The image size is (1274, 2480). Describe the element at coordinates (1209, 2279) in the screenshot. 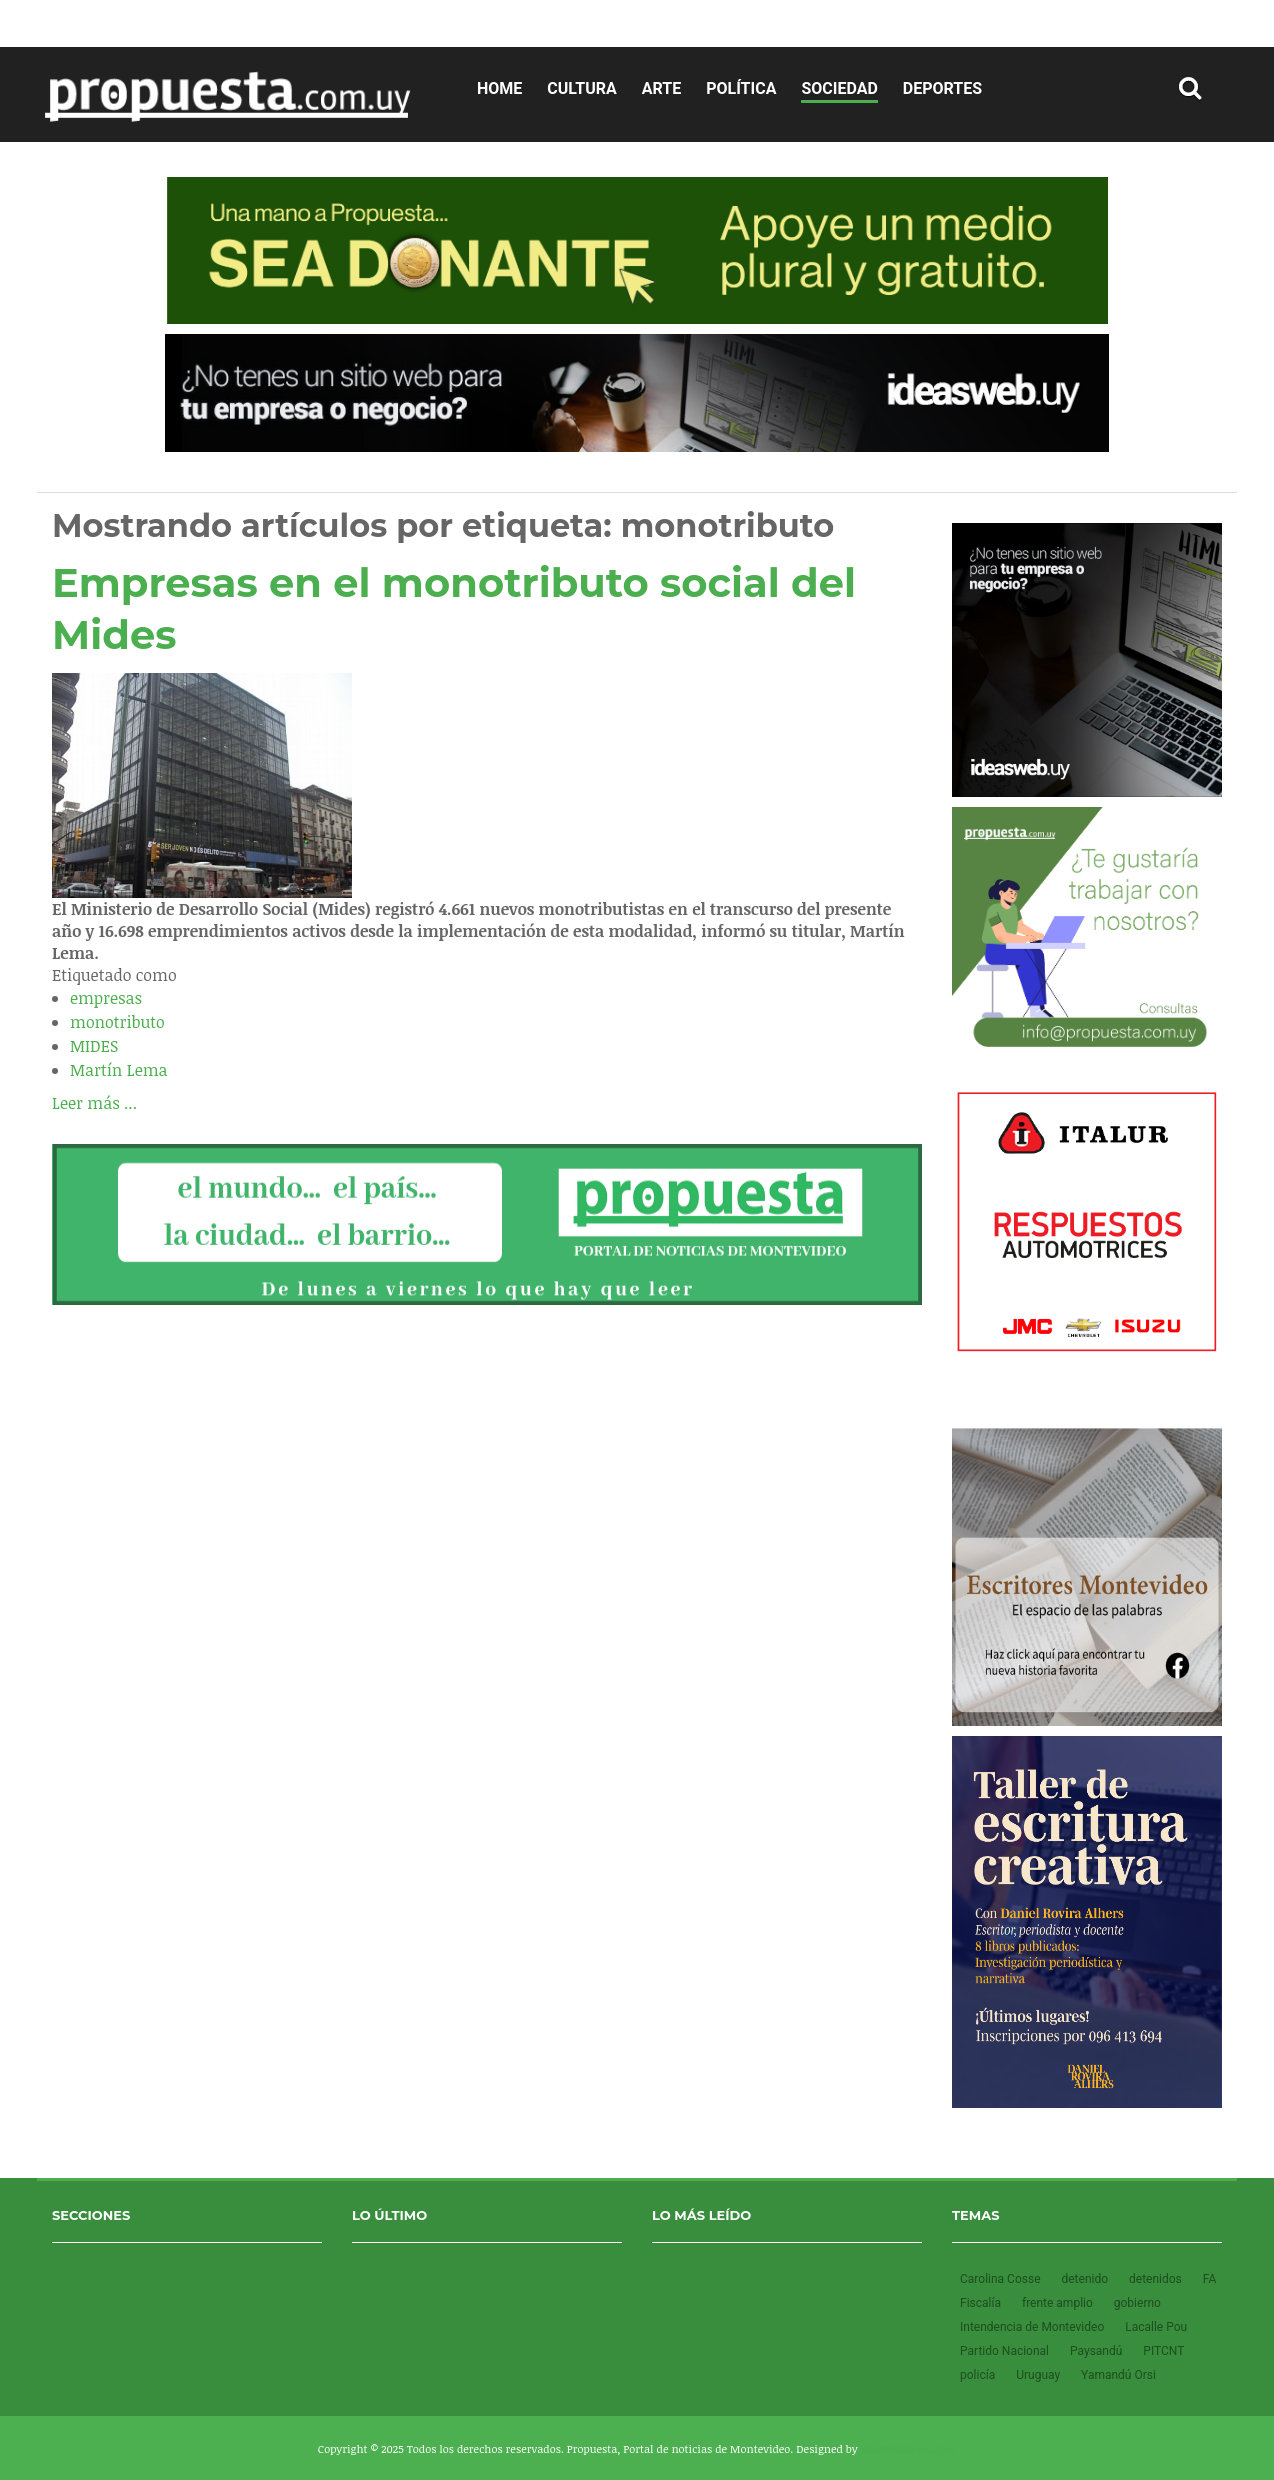

I see `FA` at that location.